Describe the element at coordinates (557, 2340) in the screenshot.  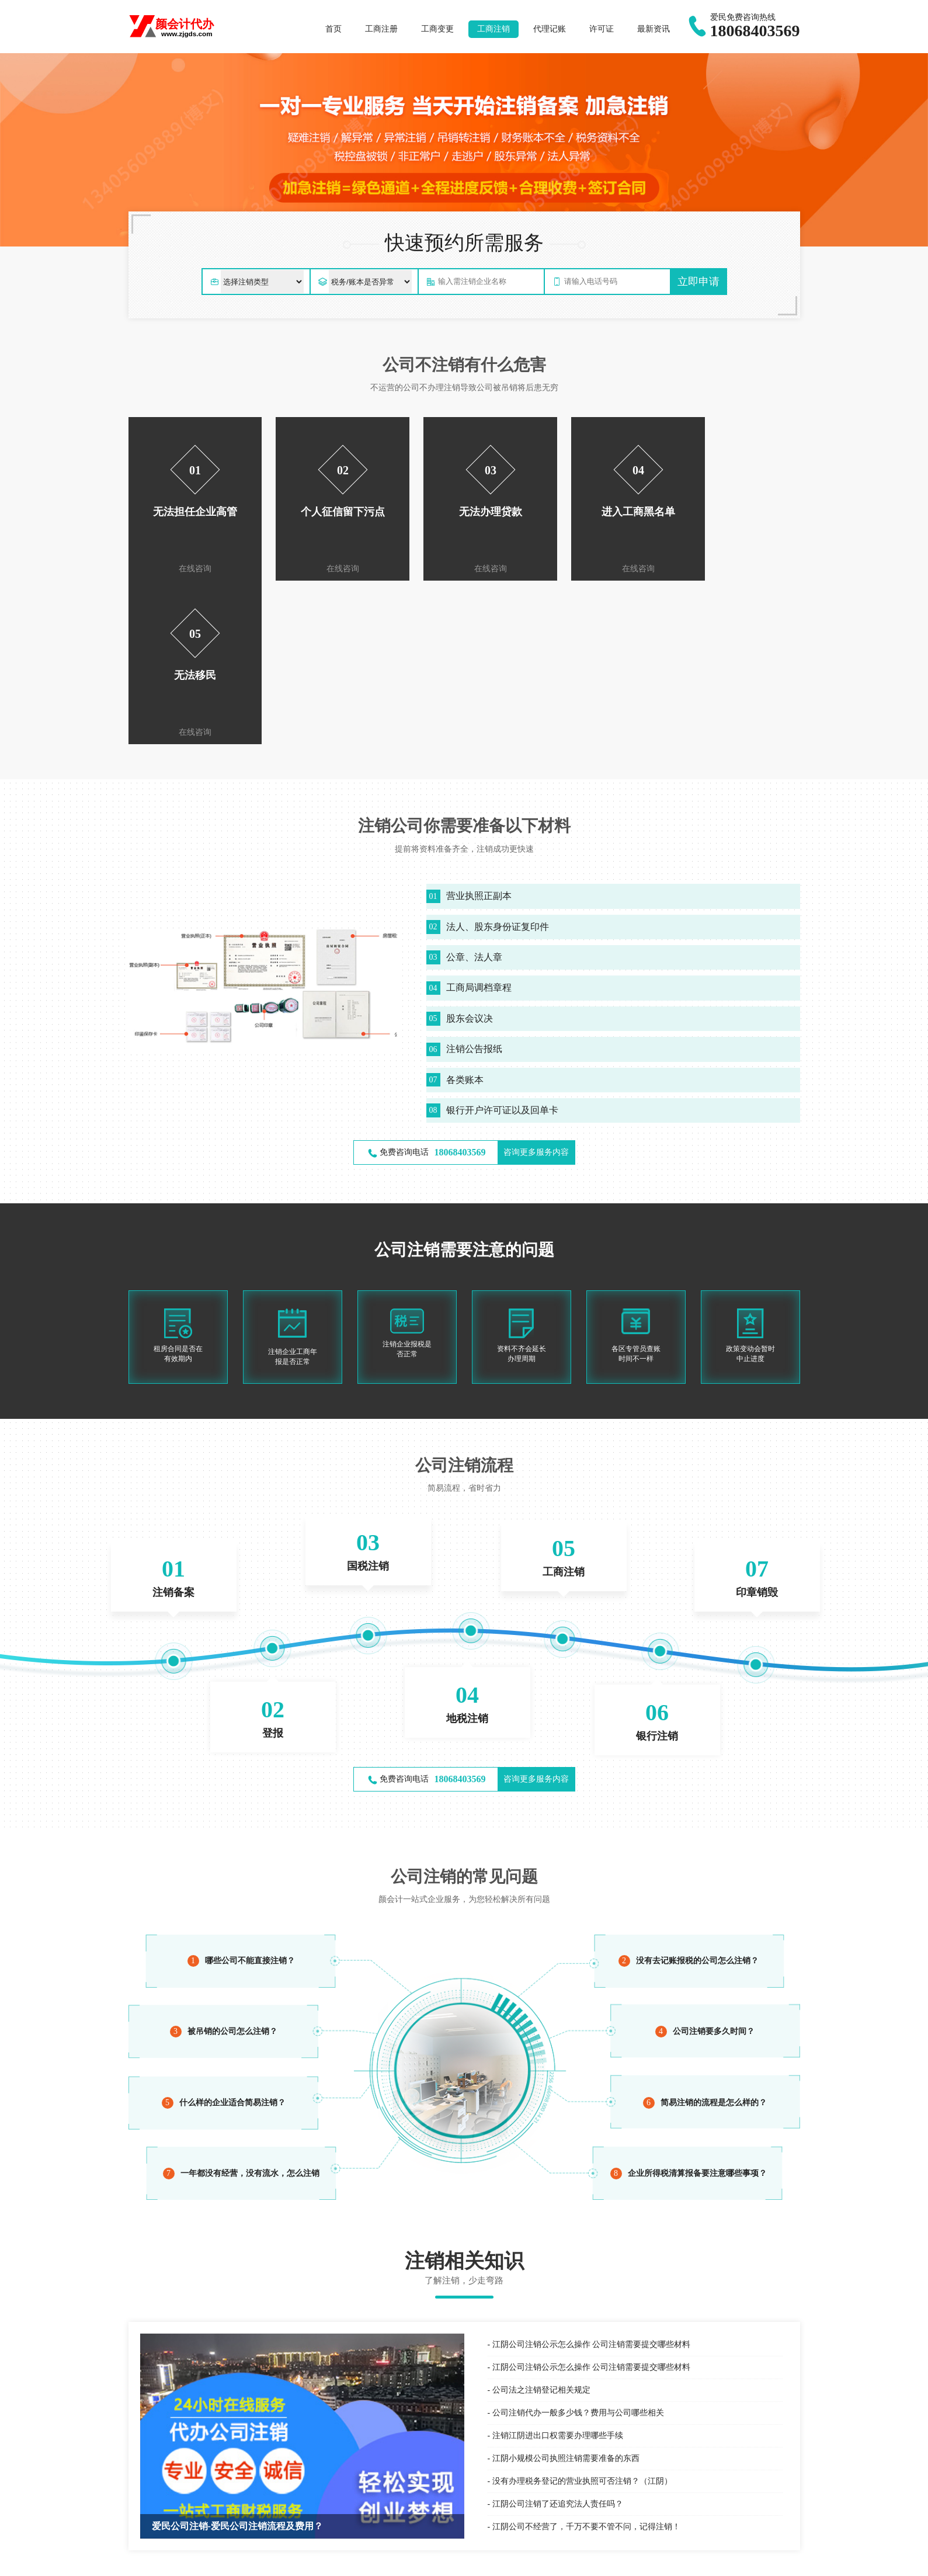
I see `江阴公司注销了还追究法人责任吗？` at that location.